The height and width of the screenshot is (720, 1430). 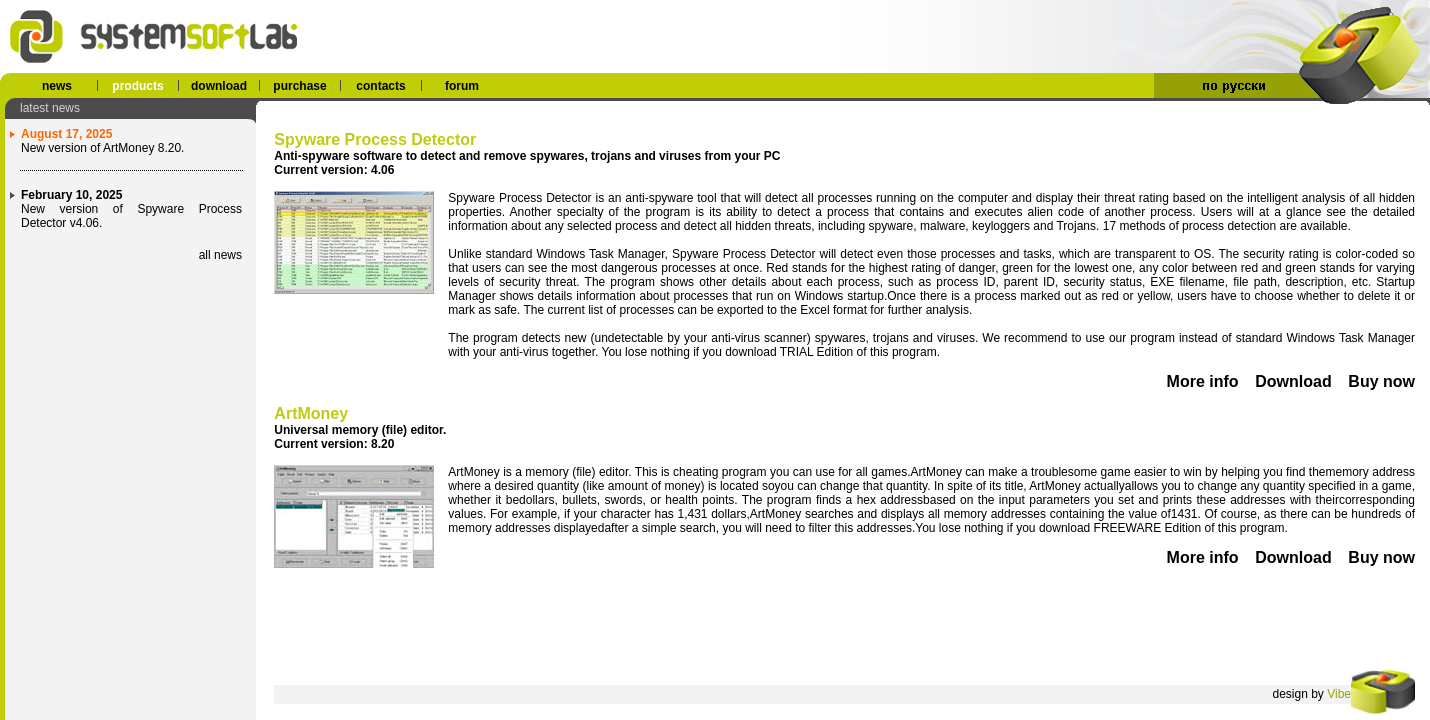 I want to click on purchase, so click(x=299, y=86).